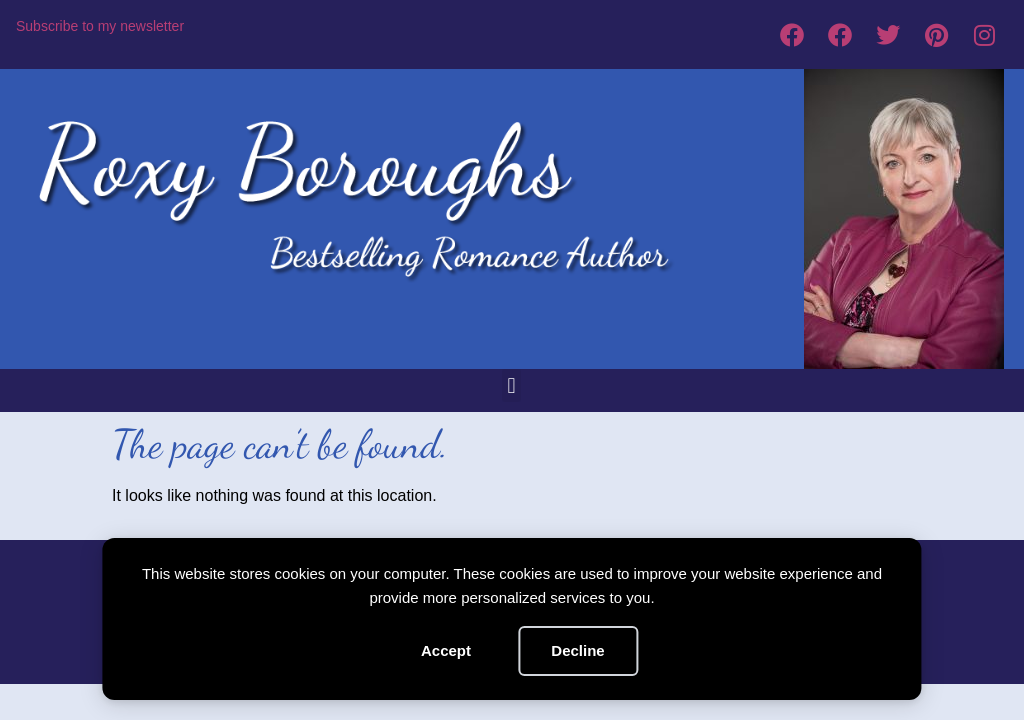  Describe the element at coordinates (100, 26) in the screenshot. I see `Subscribe to my newsletter` at that location.